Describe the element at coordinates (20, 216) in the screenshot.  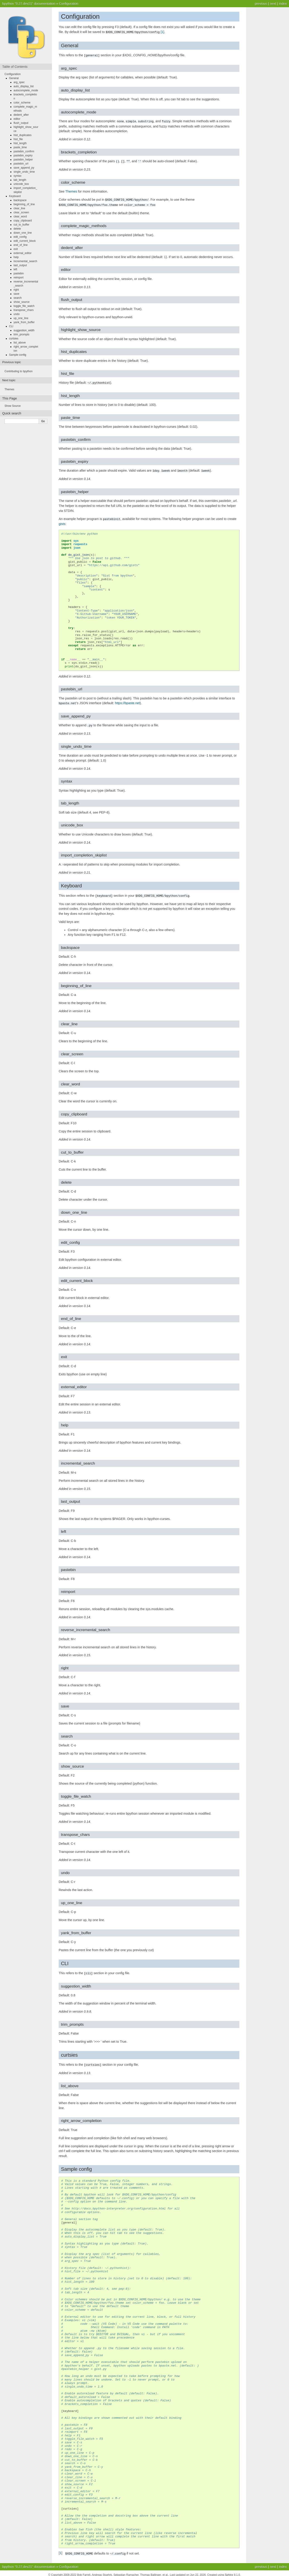
I see `clear_word` at that location.